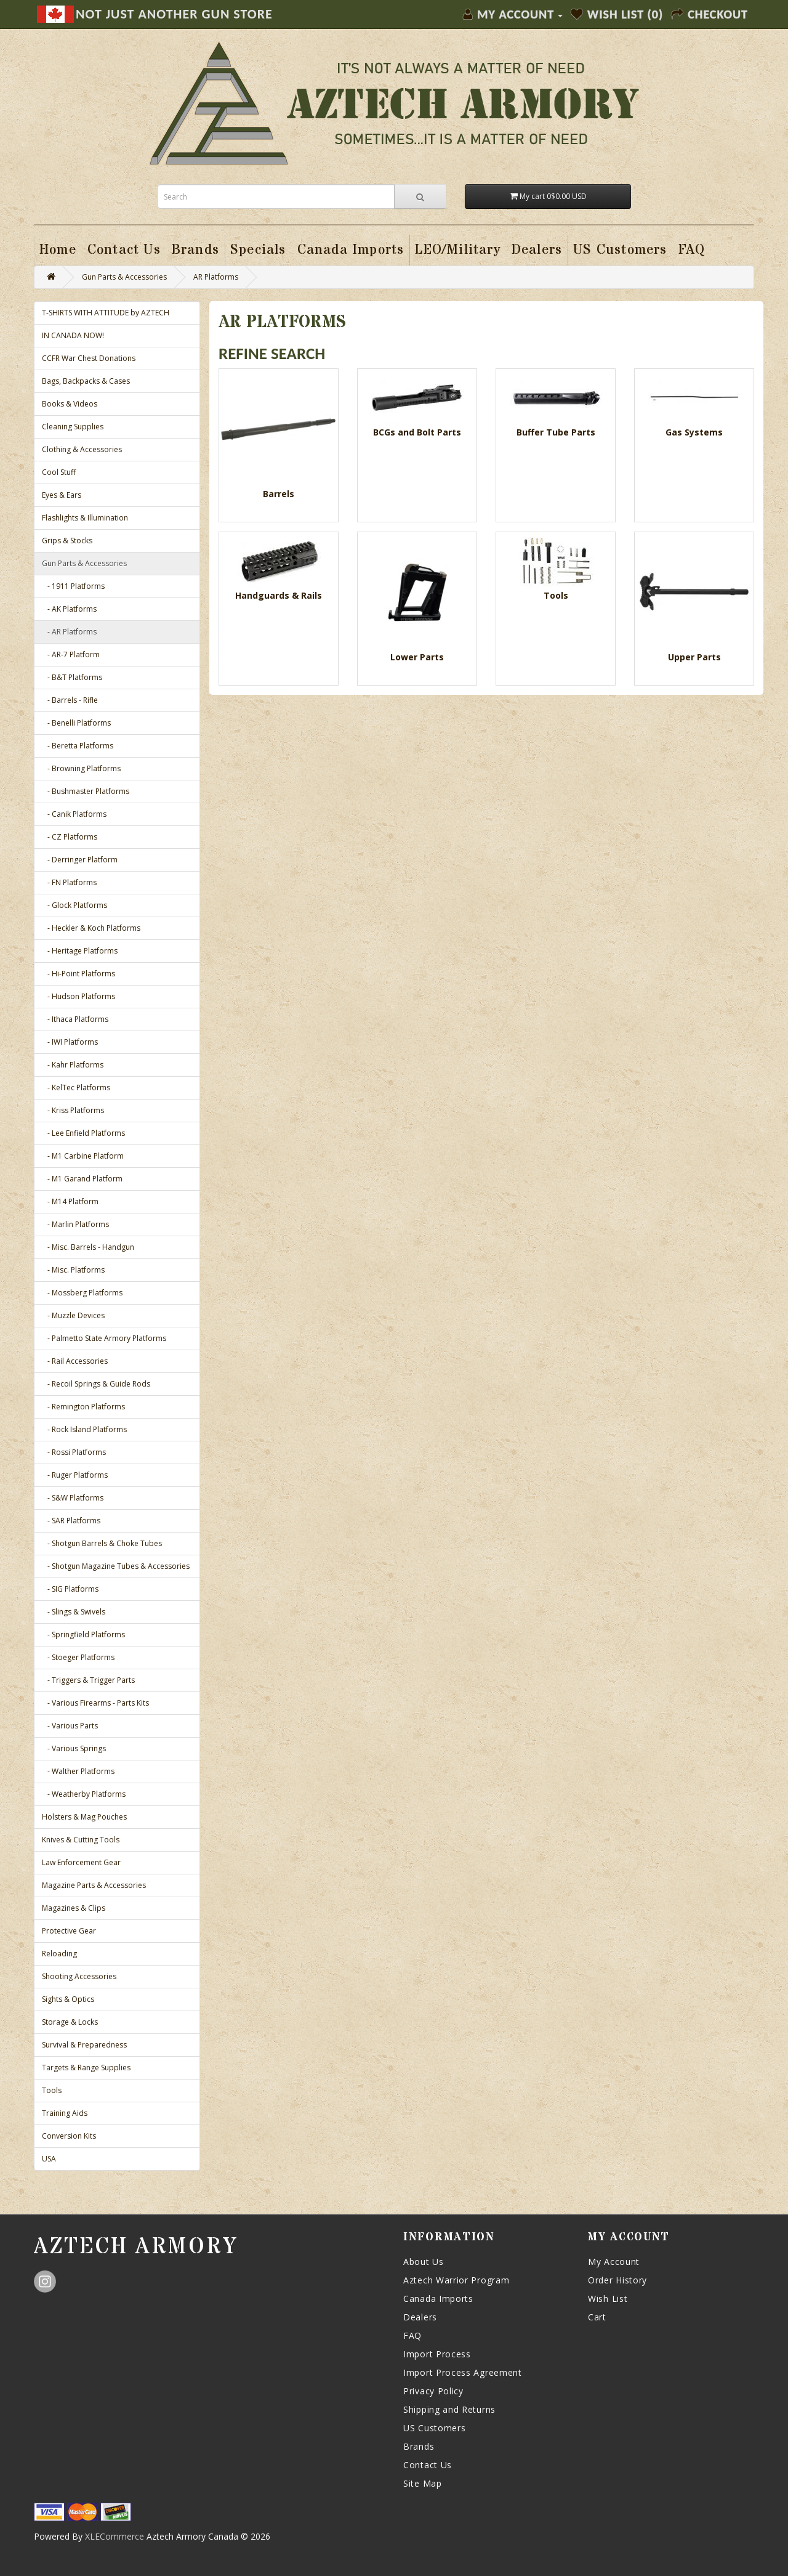 This screenshot has height=2576, width=788. Describe the element at coordinates (86, 2067) in the screenshot. I see `Targets & Range Supplies` at that location.